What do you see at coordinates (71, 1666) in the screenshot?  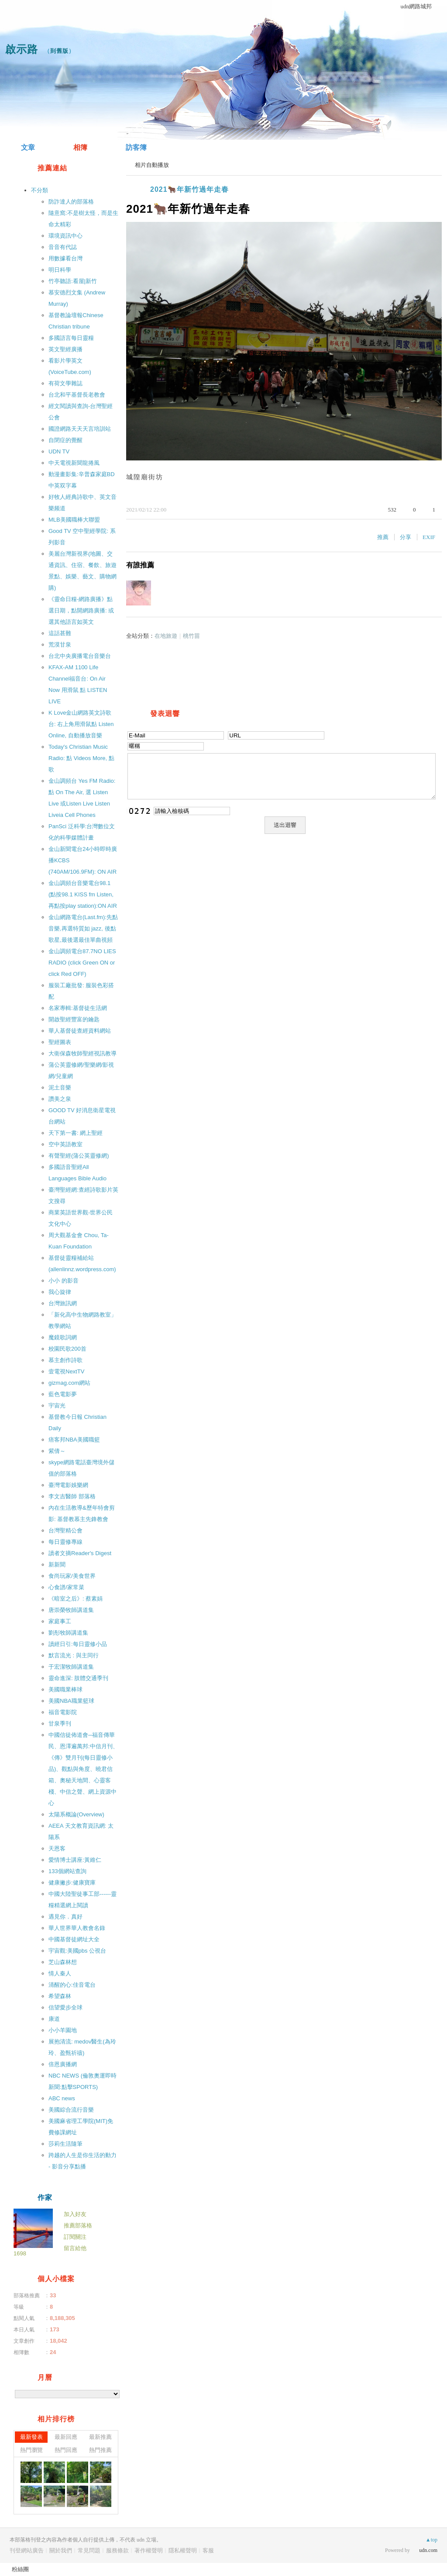 I see `于宏潔牧師講道集` at bounding box center [71, 1666].